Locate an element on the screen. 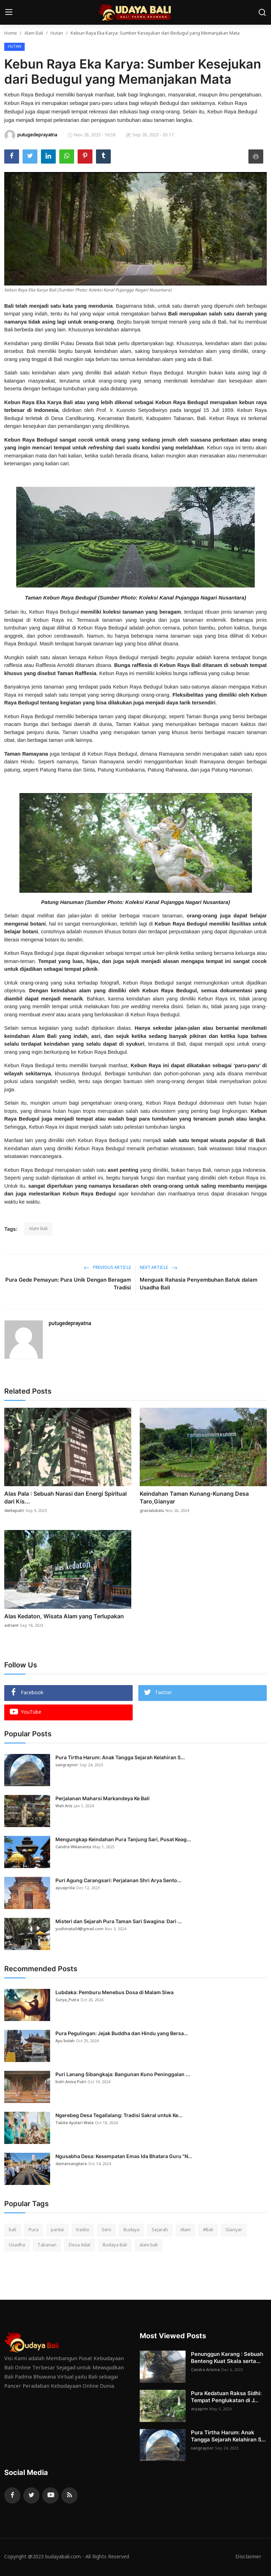 Image resolution: width=271 pixels, height=2576 pixels. bali is located at coordinates (12, 2230).